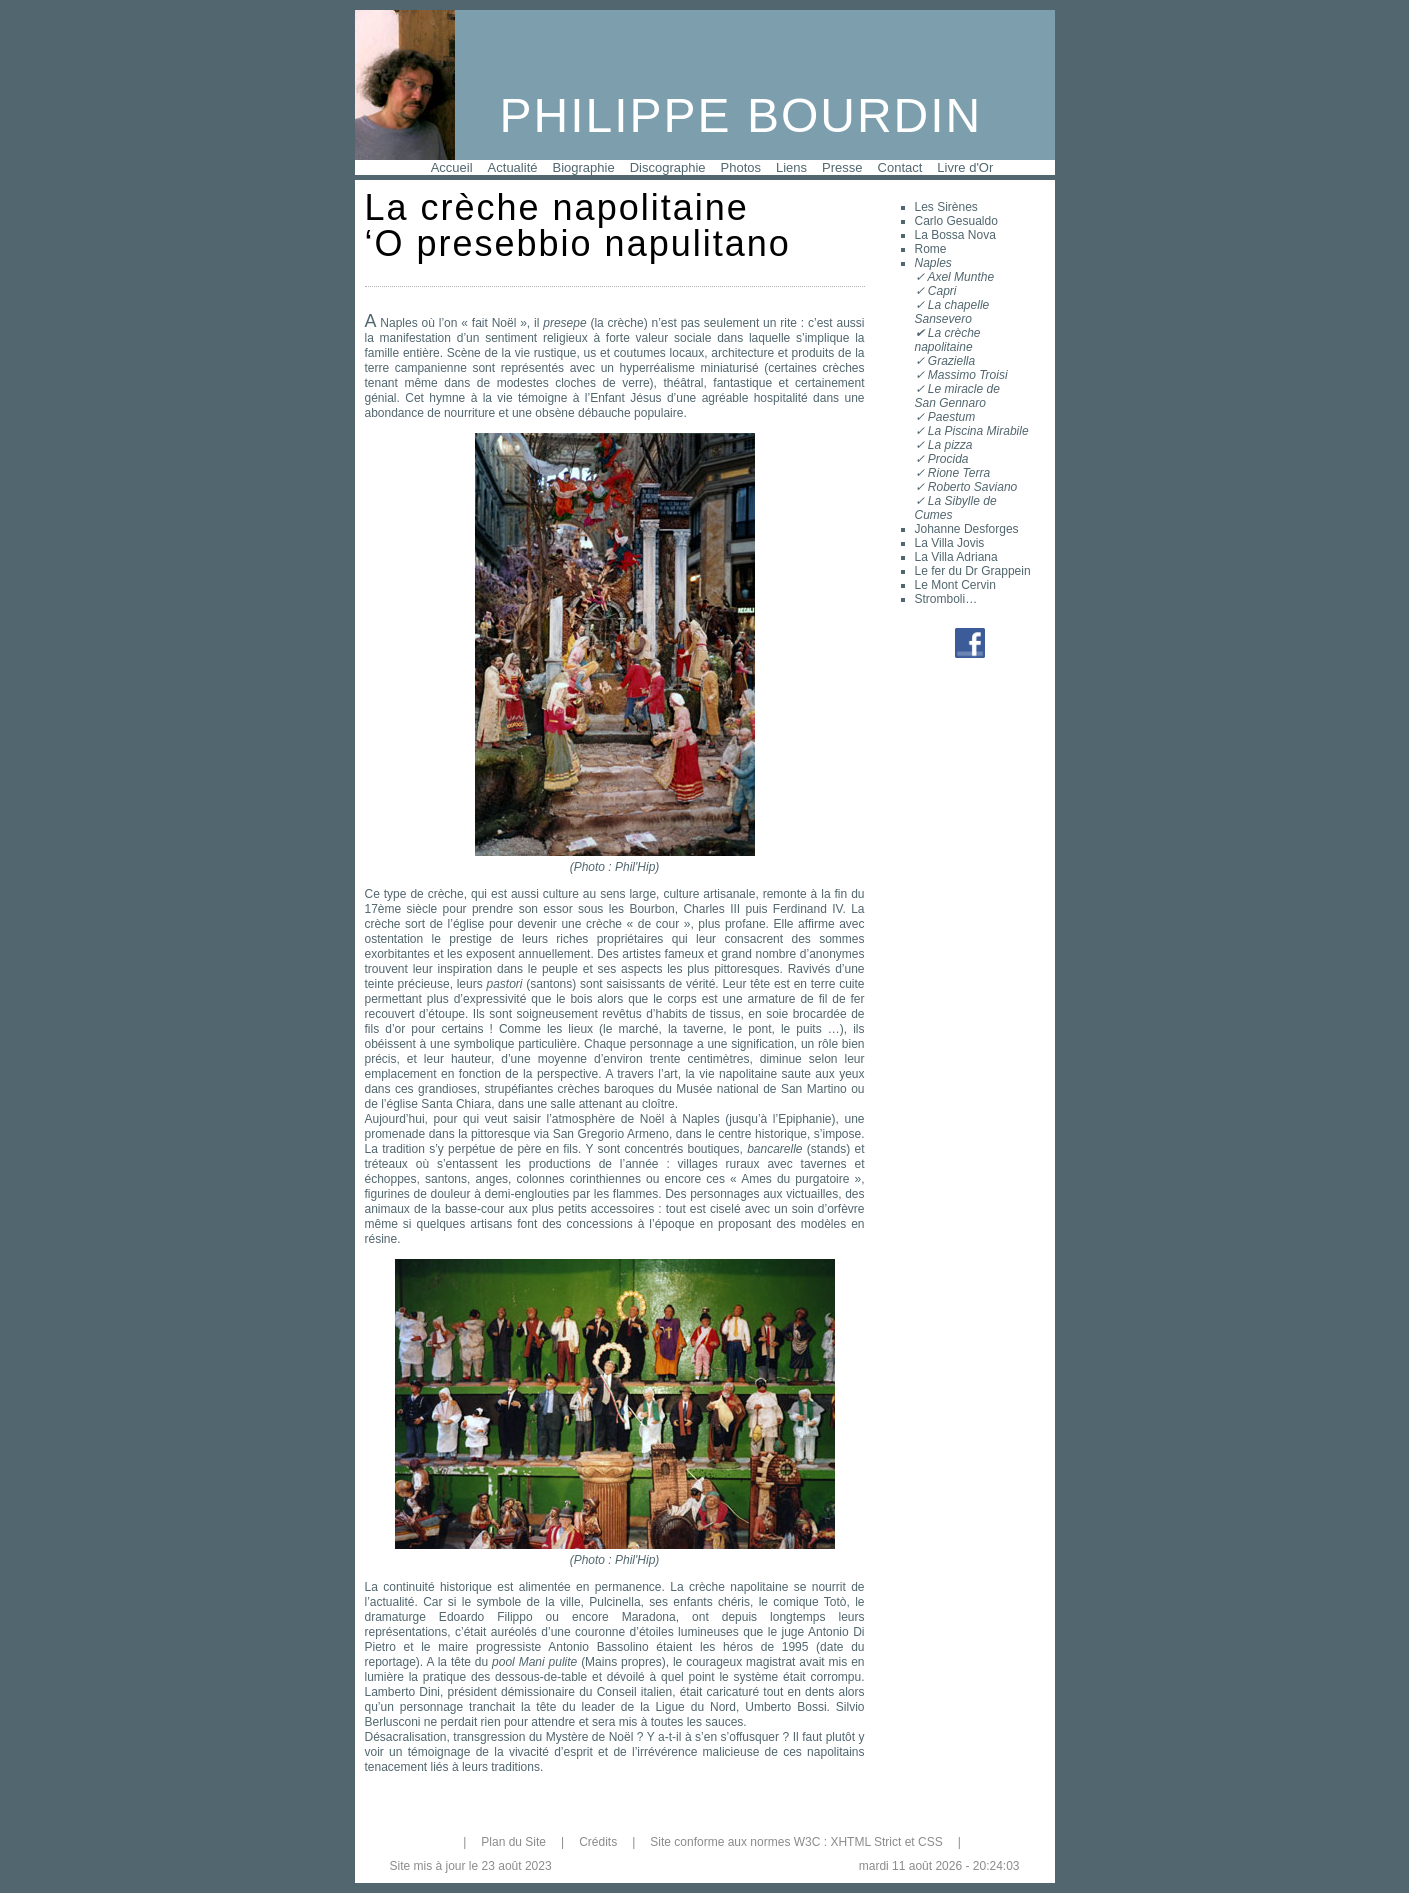 This screenshot has height=1893, width=1409. What do you see at coordinates (948, 459) in the screenshot?
I see `Procida` at bounding box center [948, 459].